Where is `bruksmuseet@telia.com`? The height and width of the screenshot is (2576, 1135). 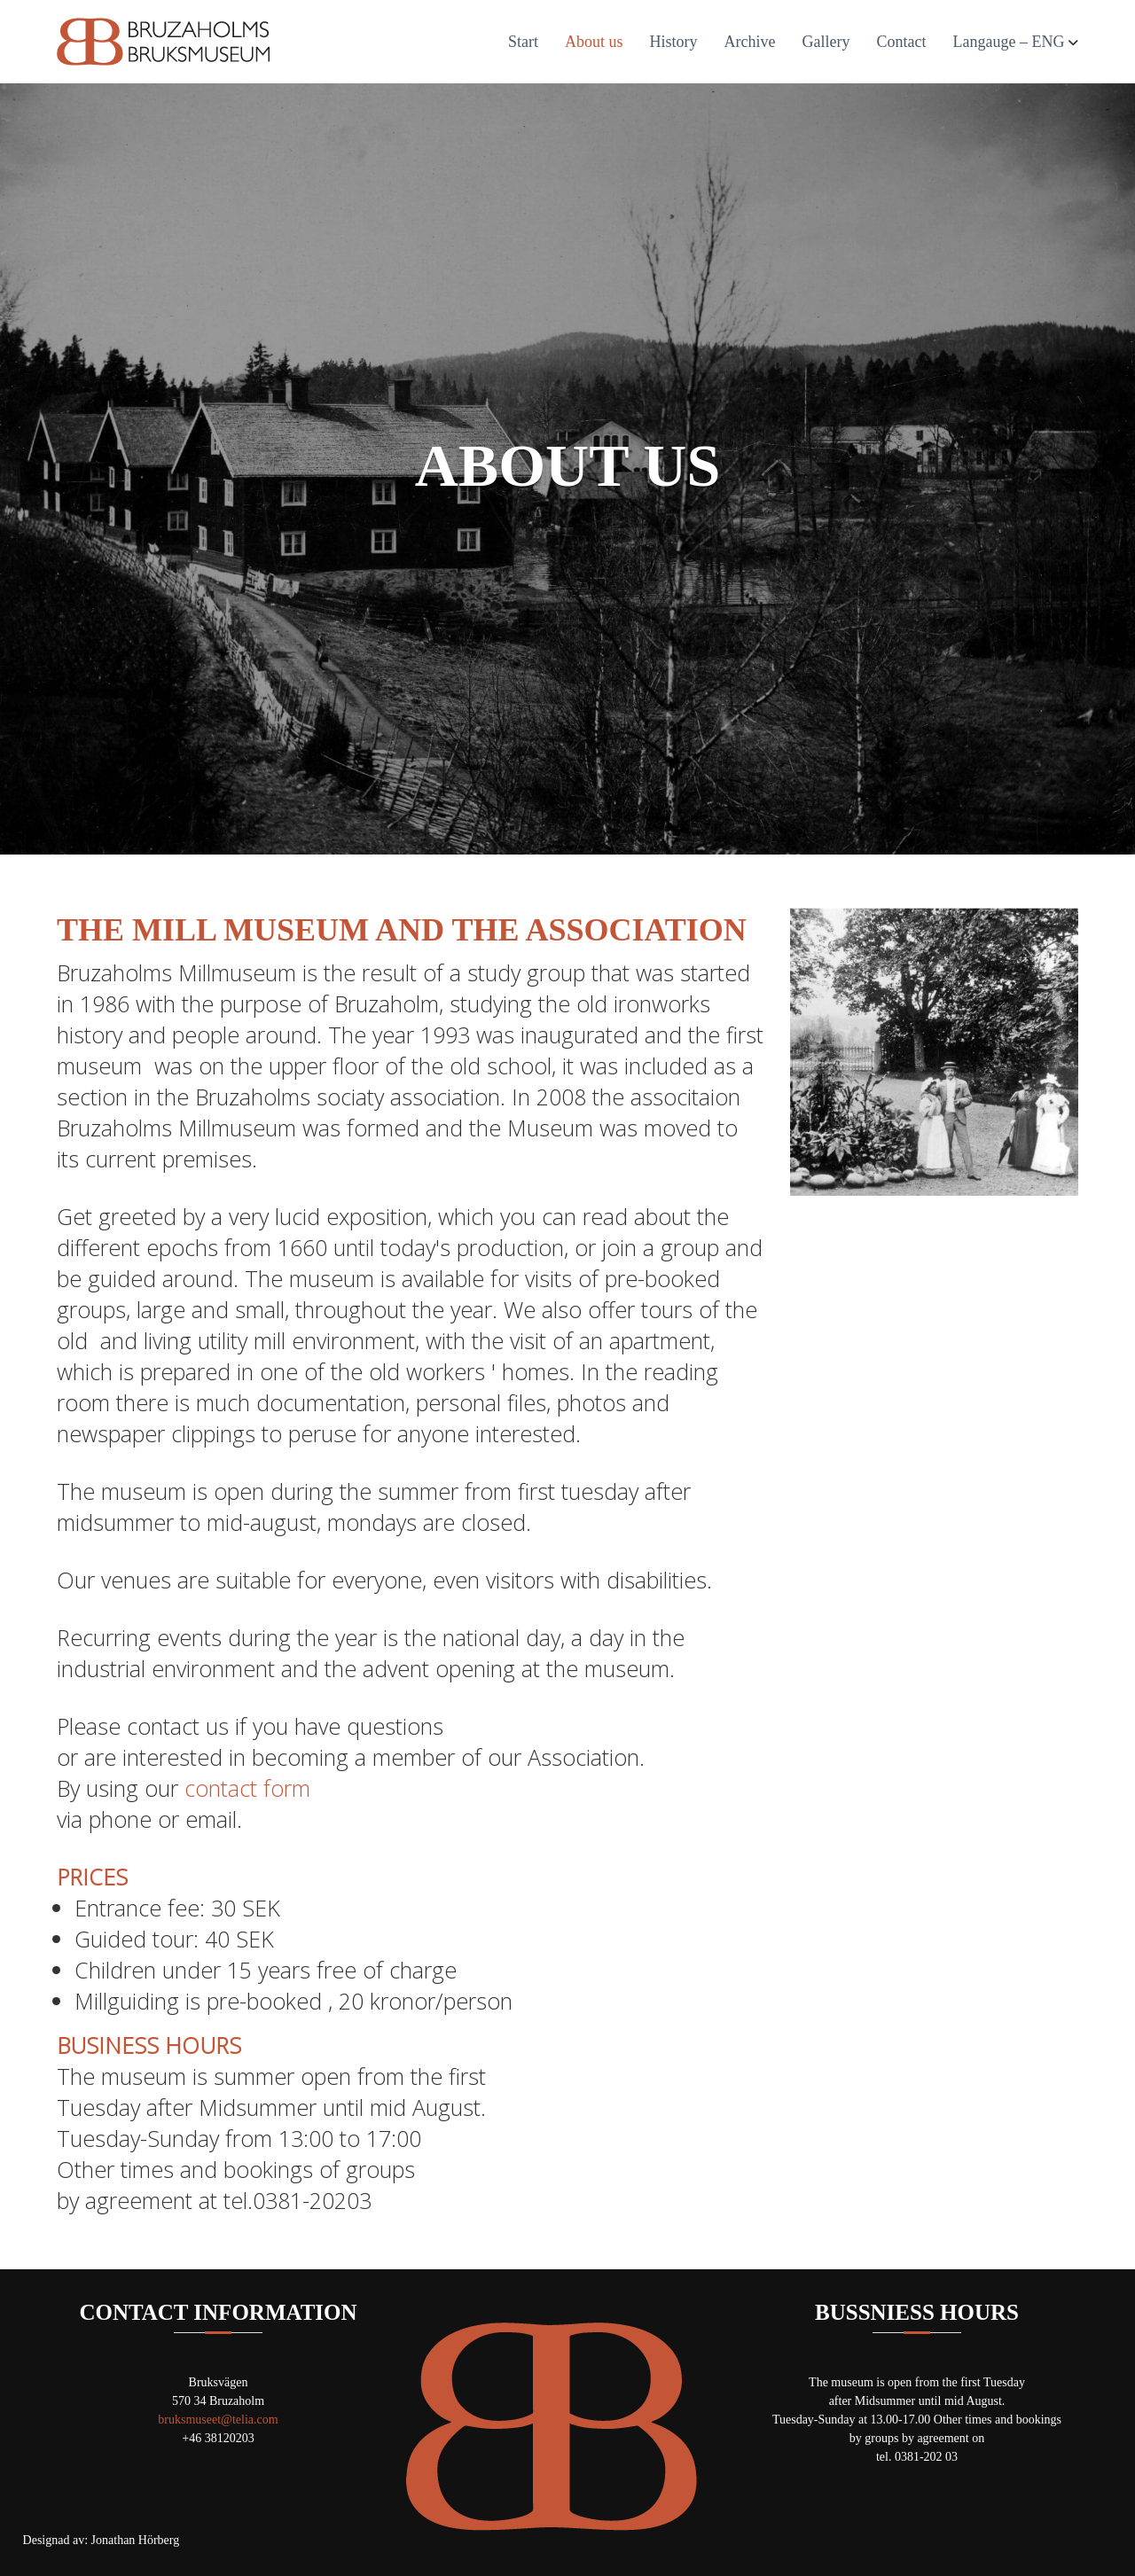 bruksmuseet@telia.com is located at coordinates (218, 2419).